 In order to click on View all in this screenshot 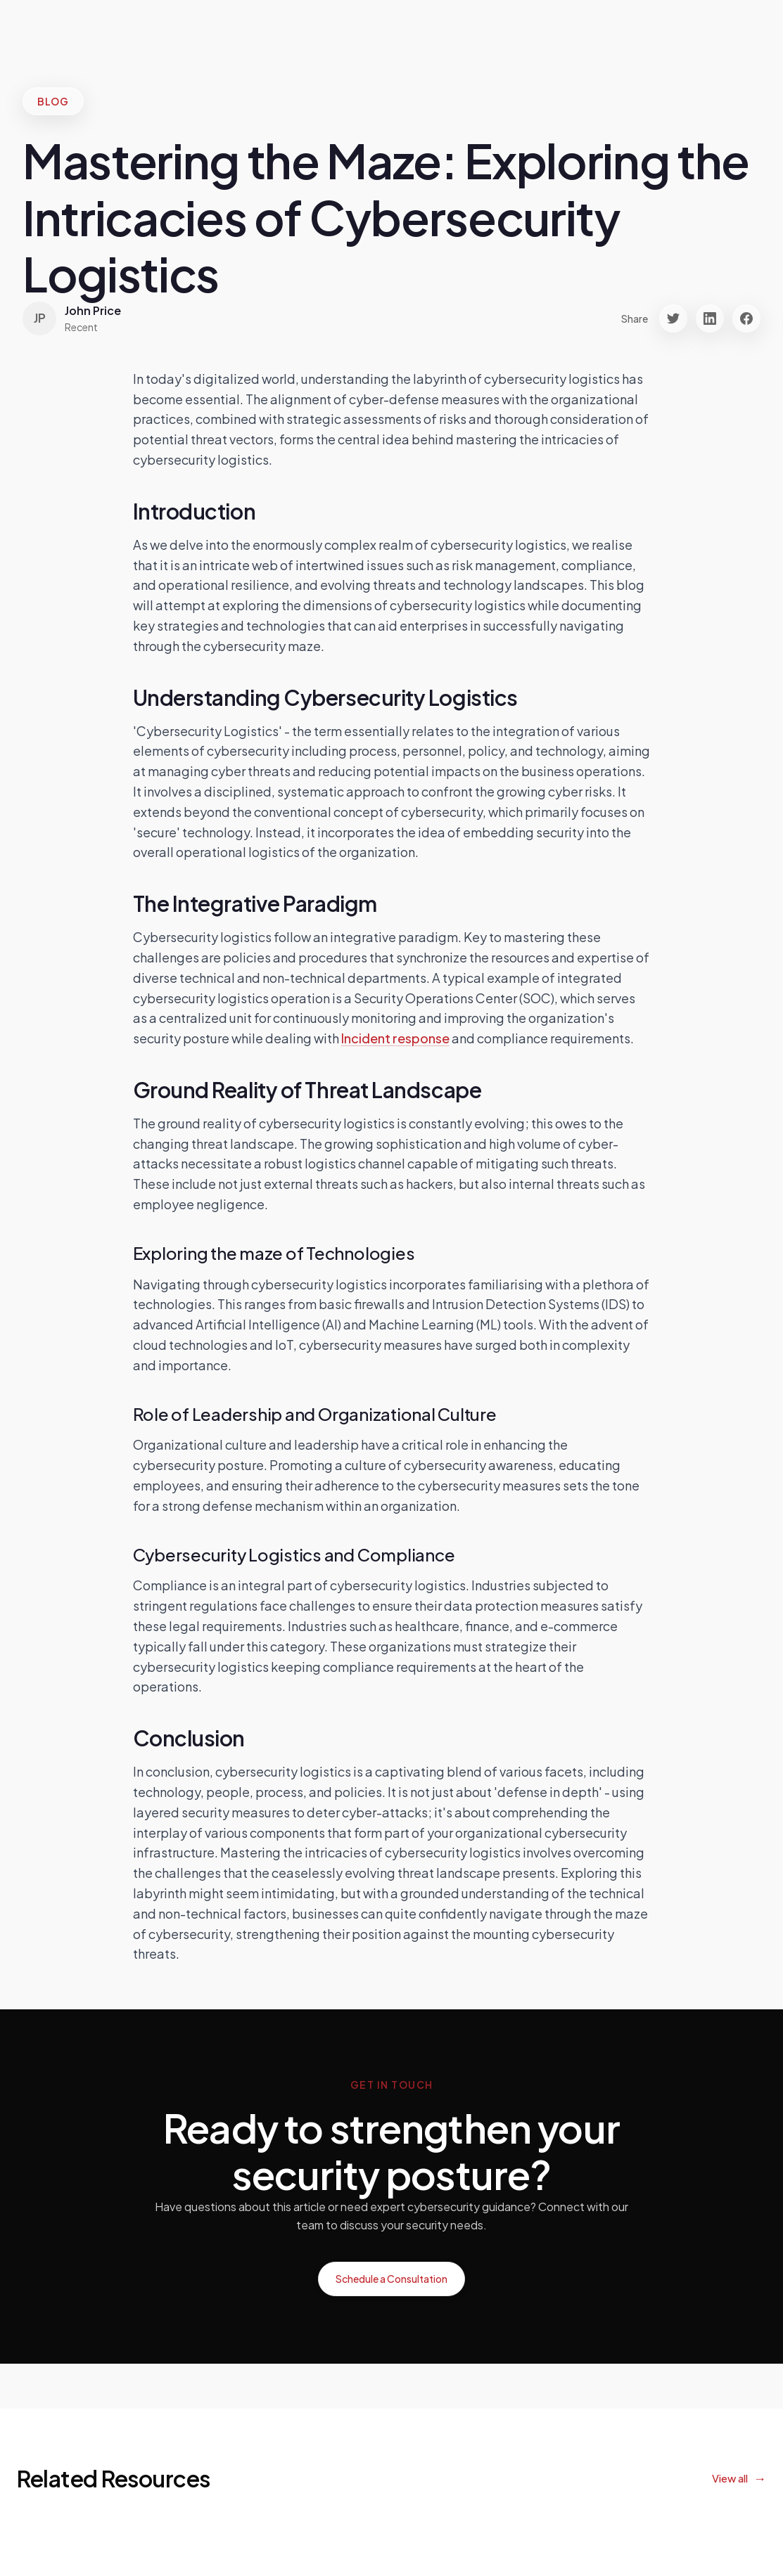, I will do `click(730, 2478)`.